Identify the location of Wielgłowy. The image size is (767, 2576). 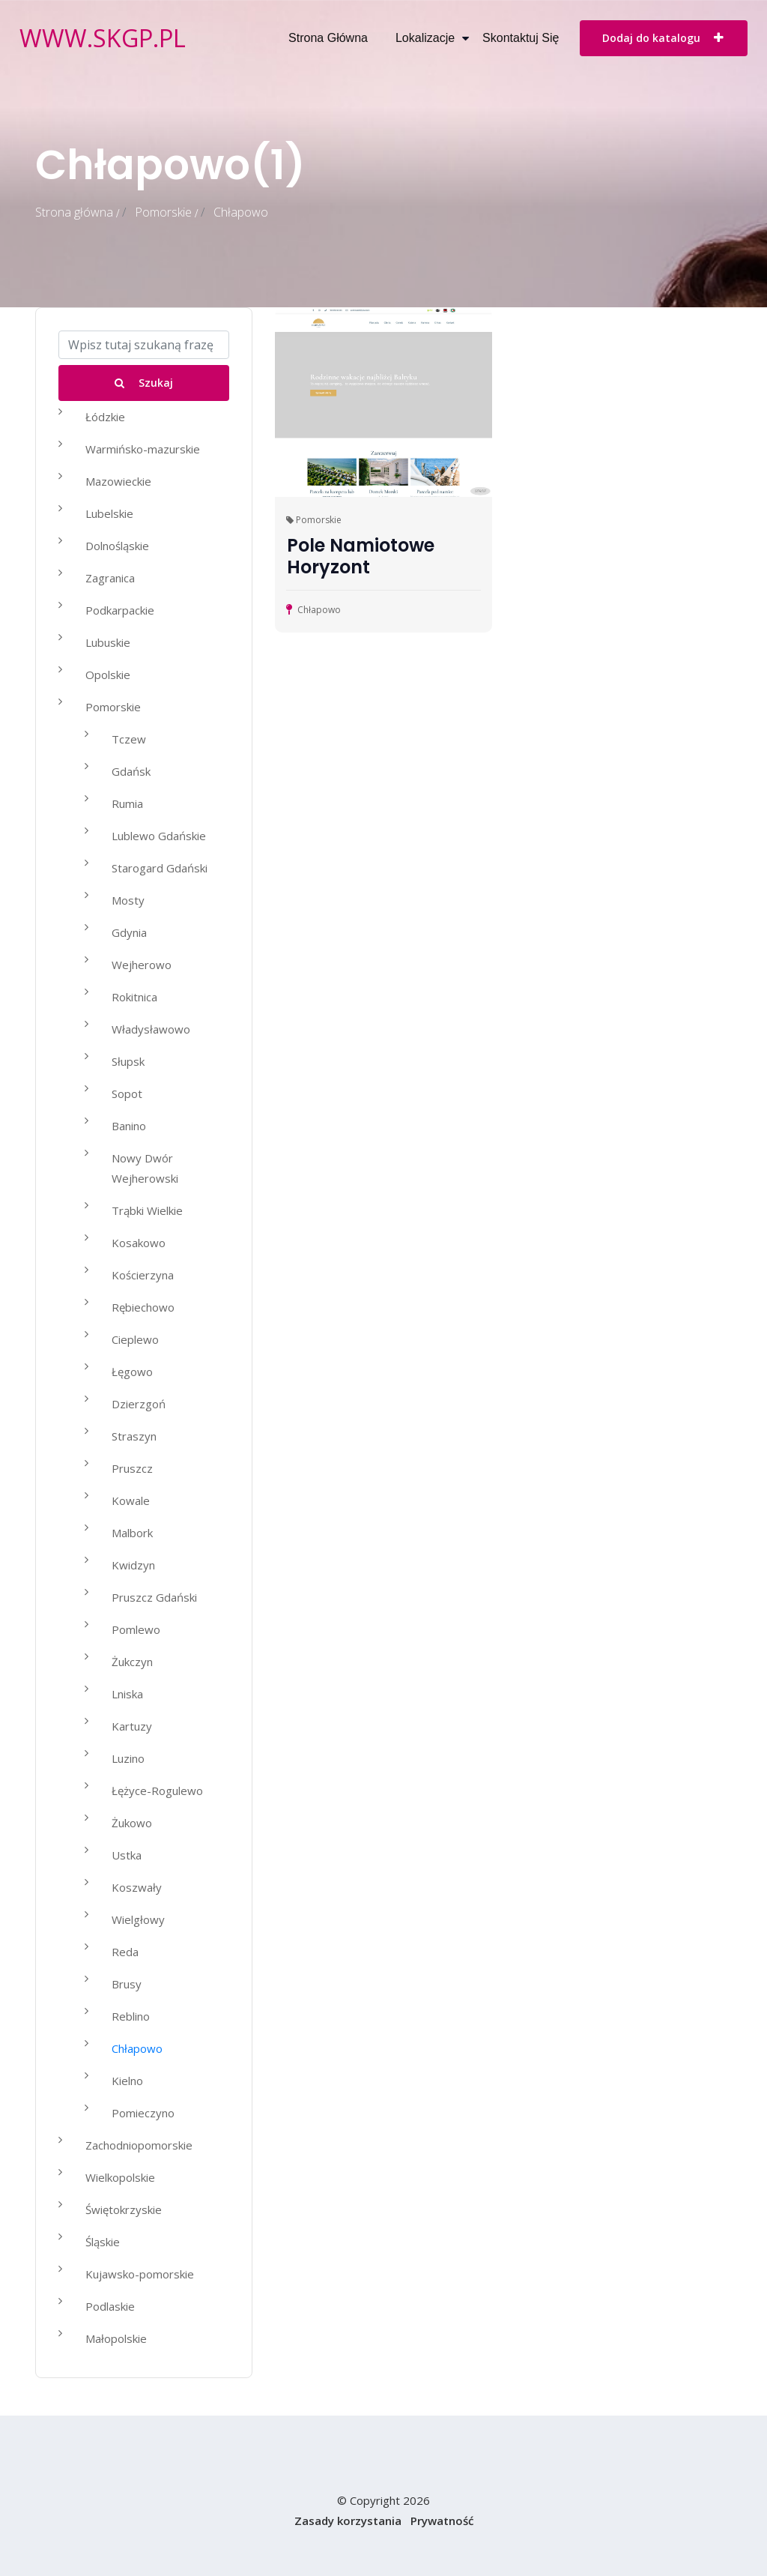
(138, 1919).